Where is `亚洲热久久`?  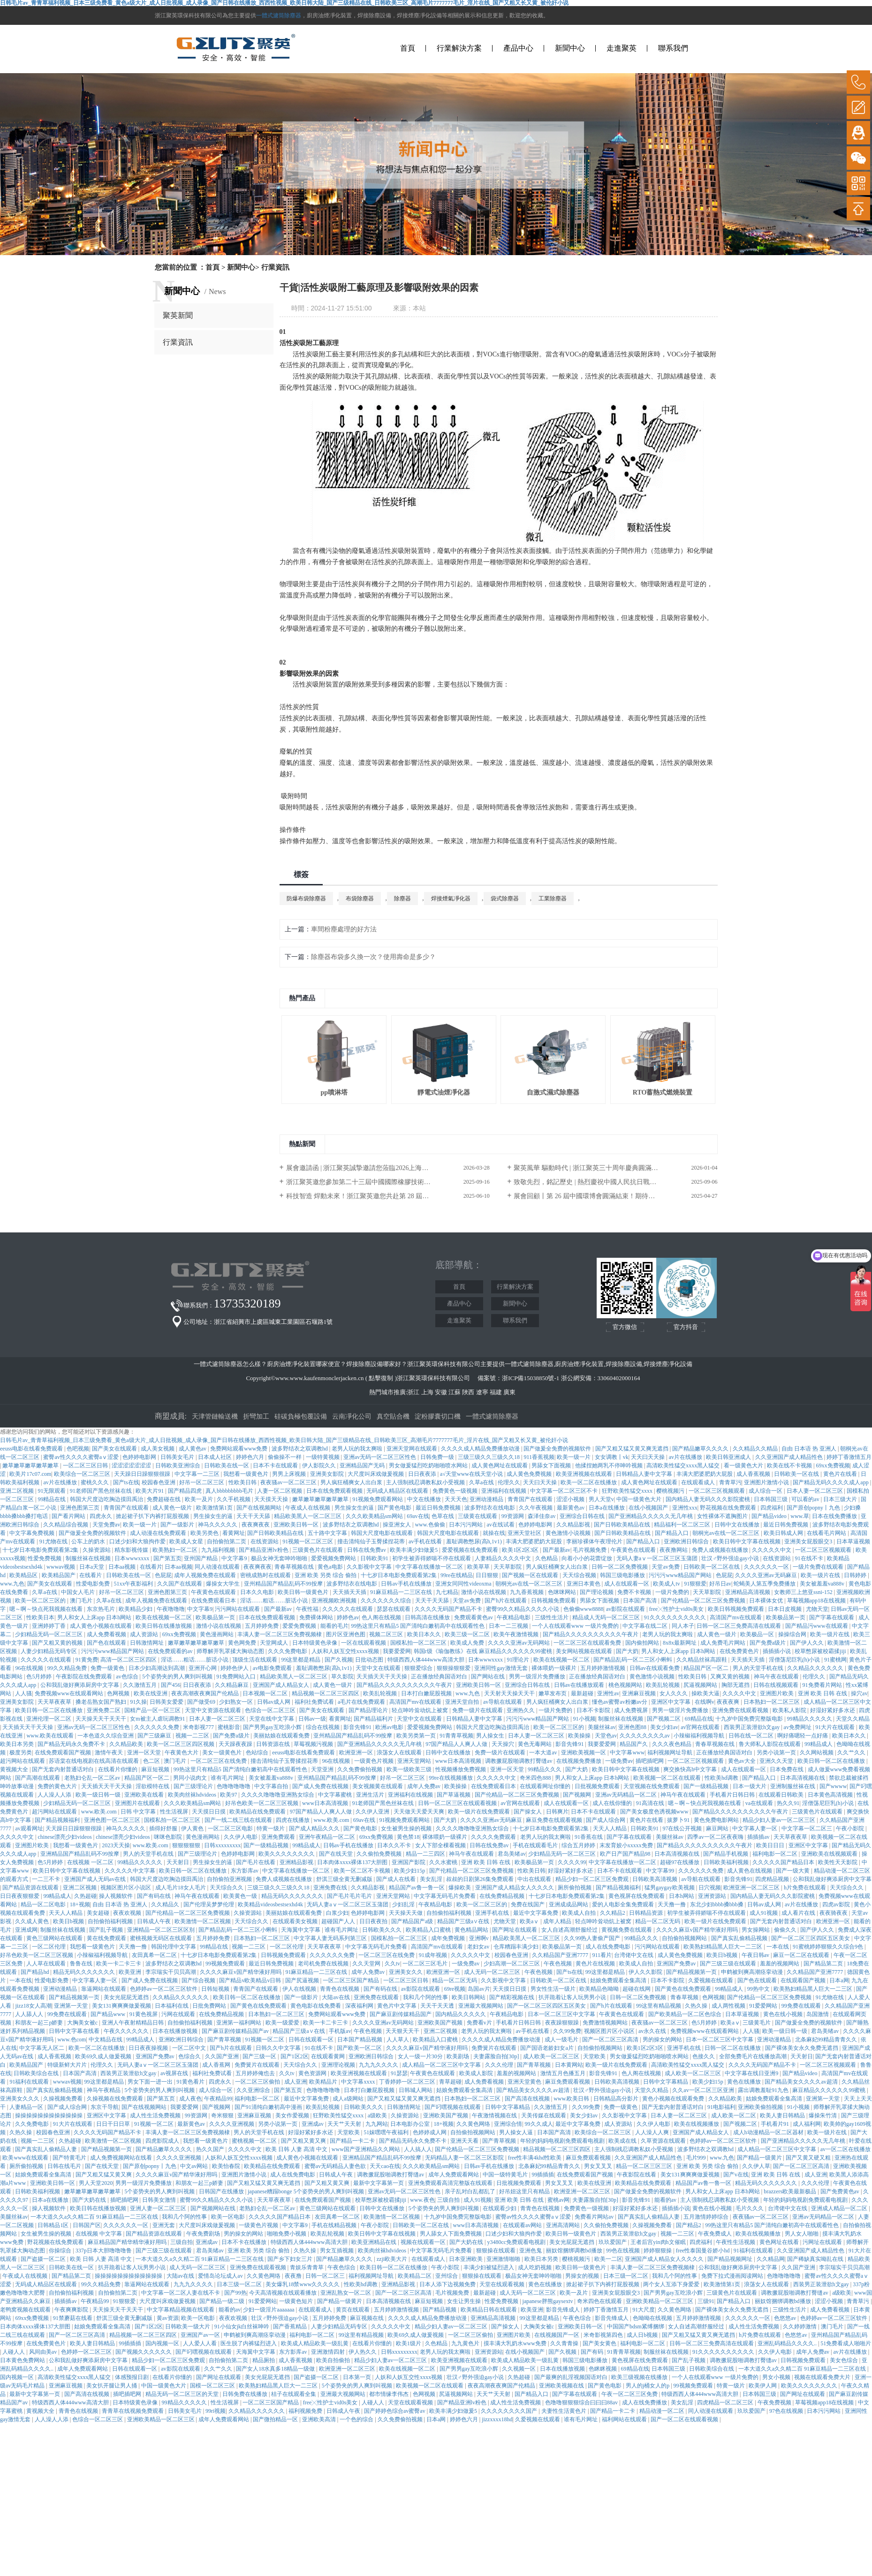 亚洲热久久 is located at coordinates (521, 1710).